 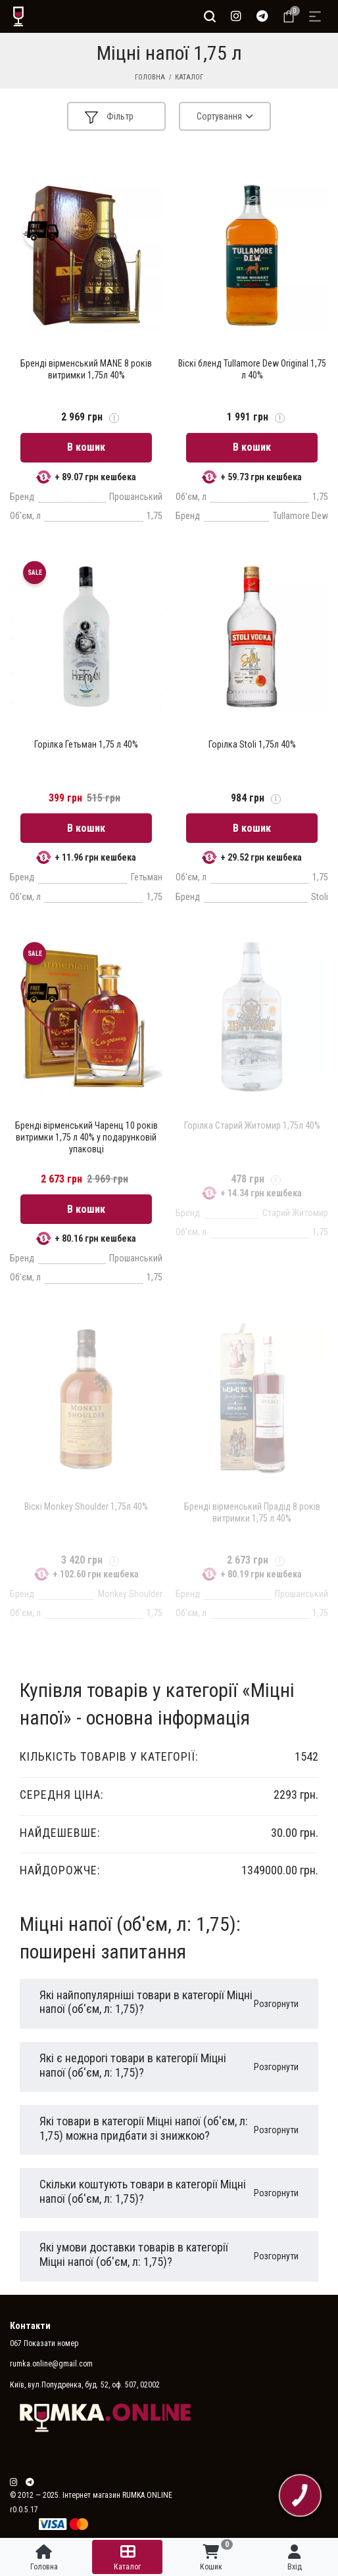 What do you see at coordinates (86, 447) in the screenshot?
I see `В кошик` at bounding box center [86, 447].